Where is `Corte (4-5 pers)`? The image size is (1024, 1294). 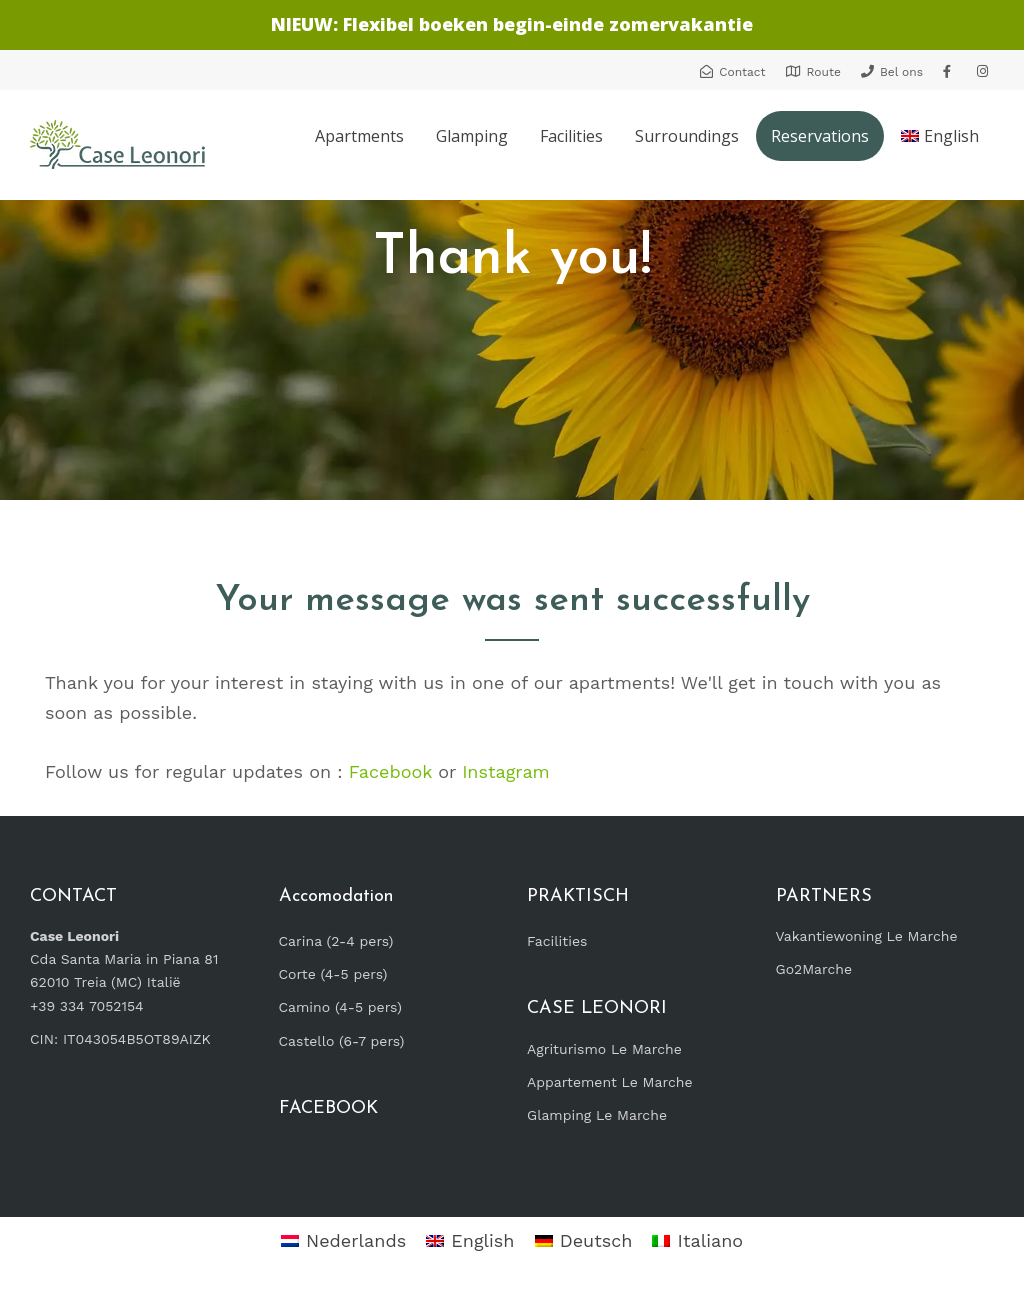
Corte (4-5 pers) is located at coordinates (333, 974).